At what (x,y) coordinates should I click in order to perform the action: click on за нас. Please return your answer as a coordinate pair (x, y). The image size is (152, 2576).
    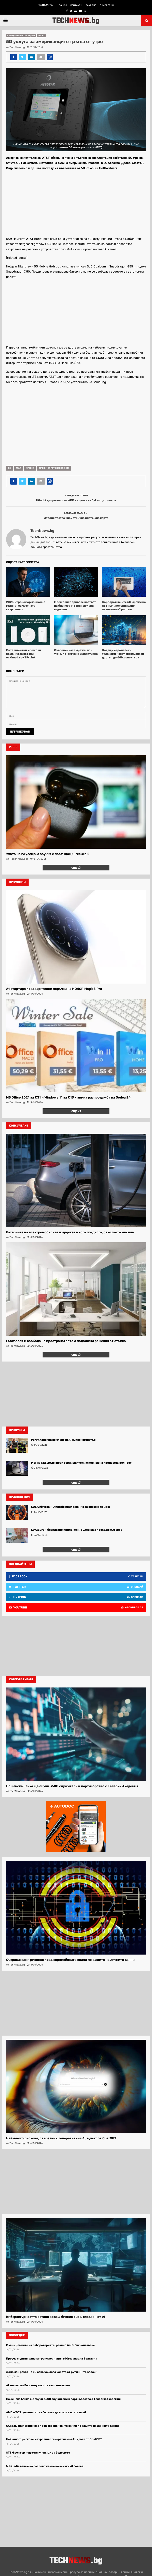
    Looking at the image, I should click on (63, 4).